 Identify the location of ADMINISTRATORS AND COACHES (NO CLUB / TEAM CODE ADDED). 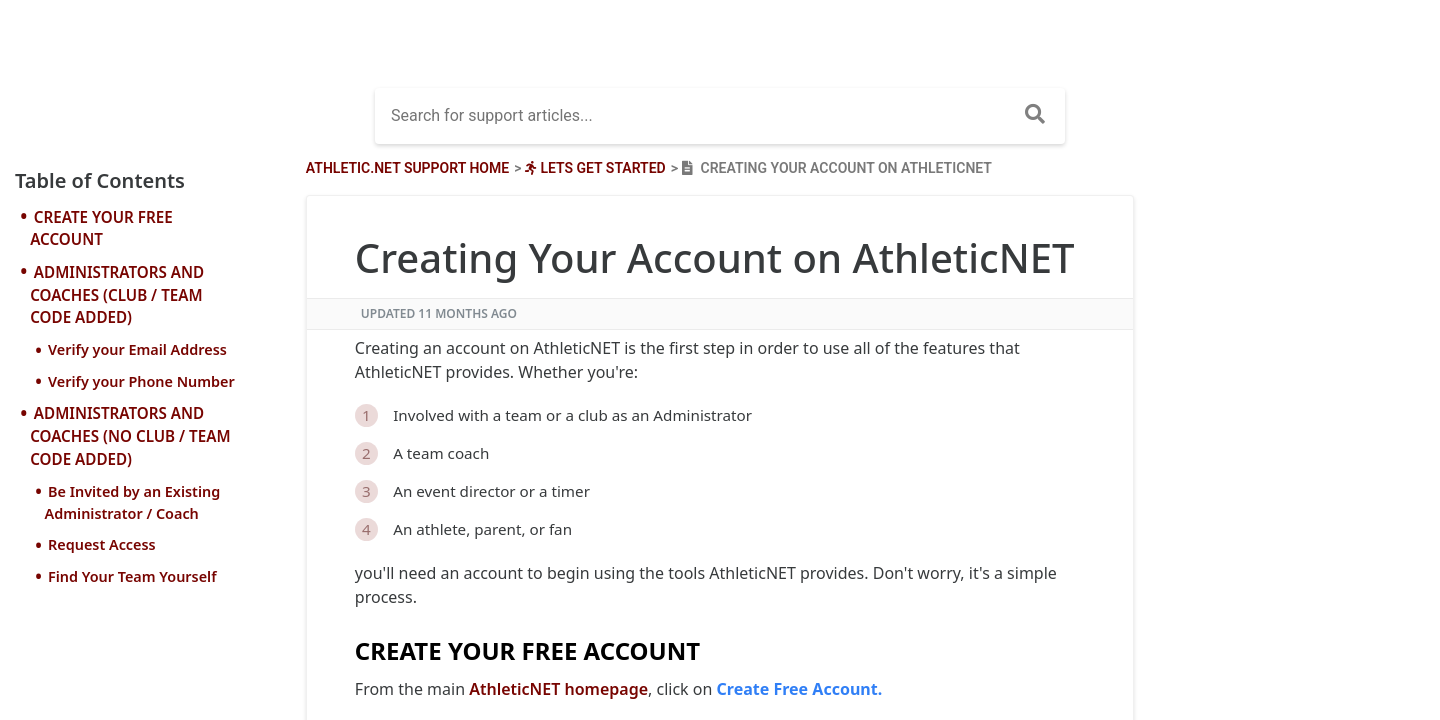
(130, 436).